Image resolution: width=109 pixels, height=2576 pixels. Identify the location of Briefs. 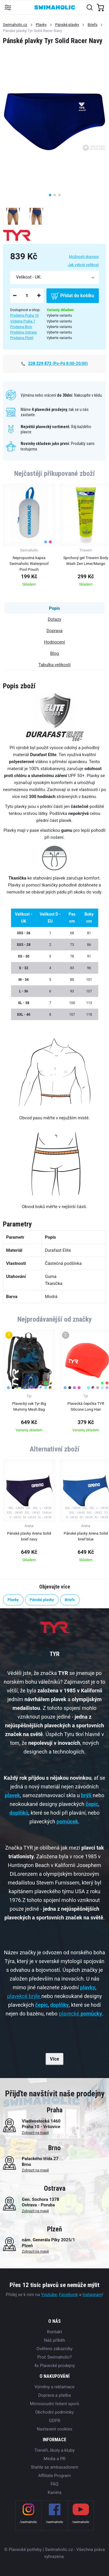
(92, 24).